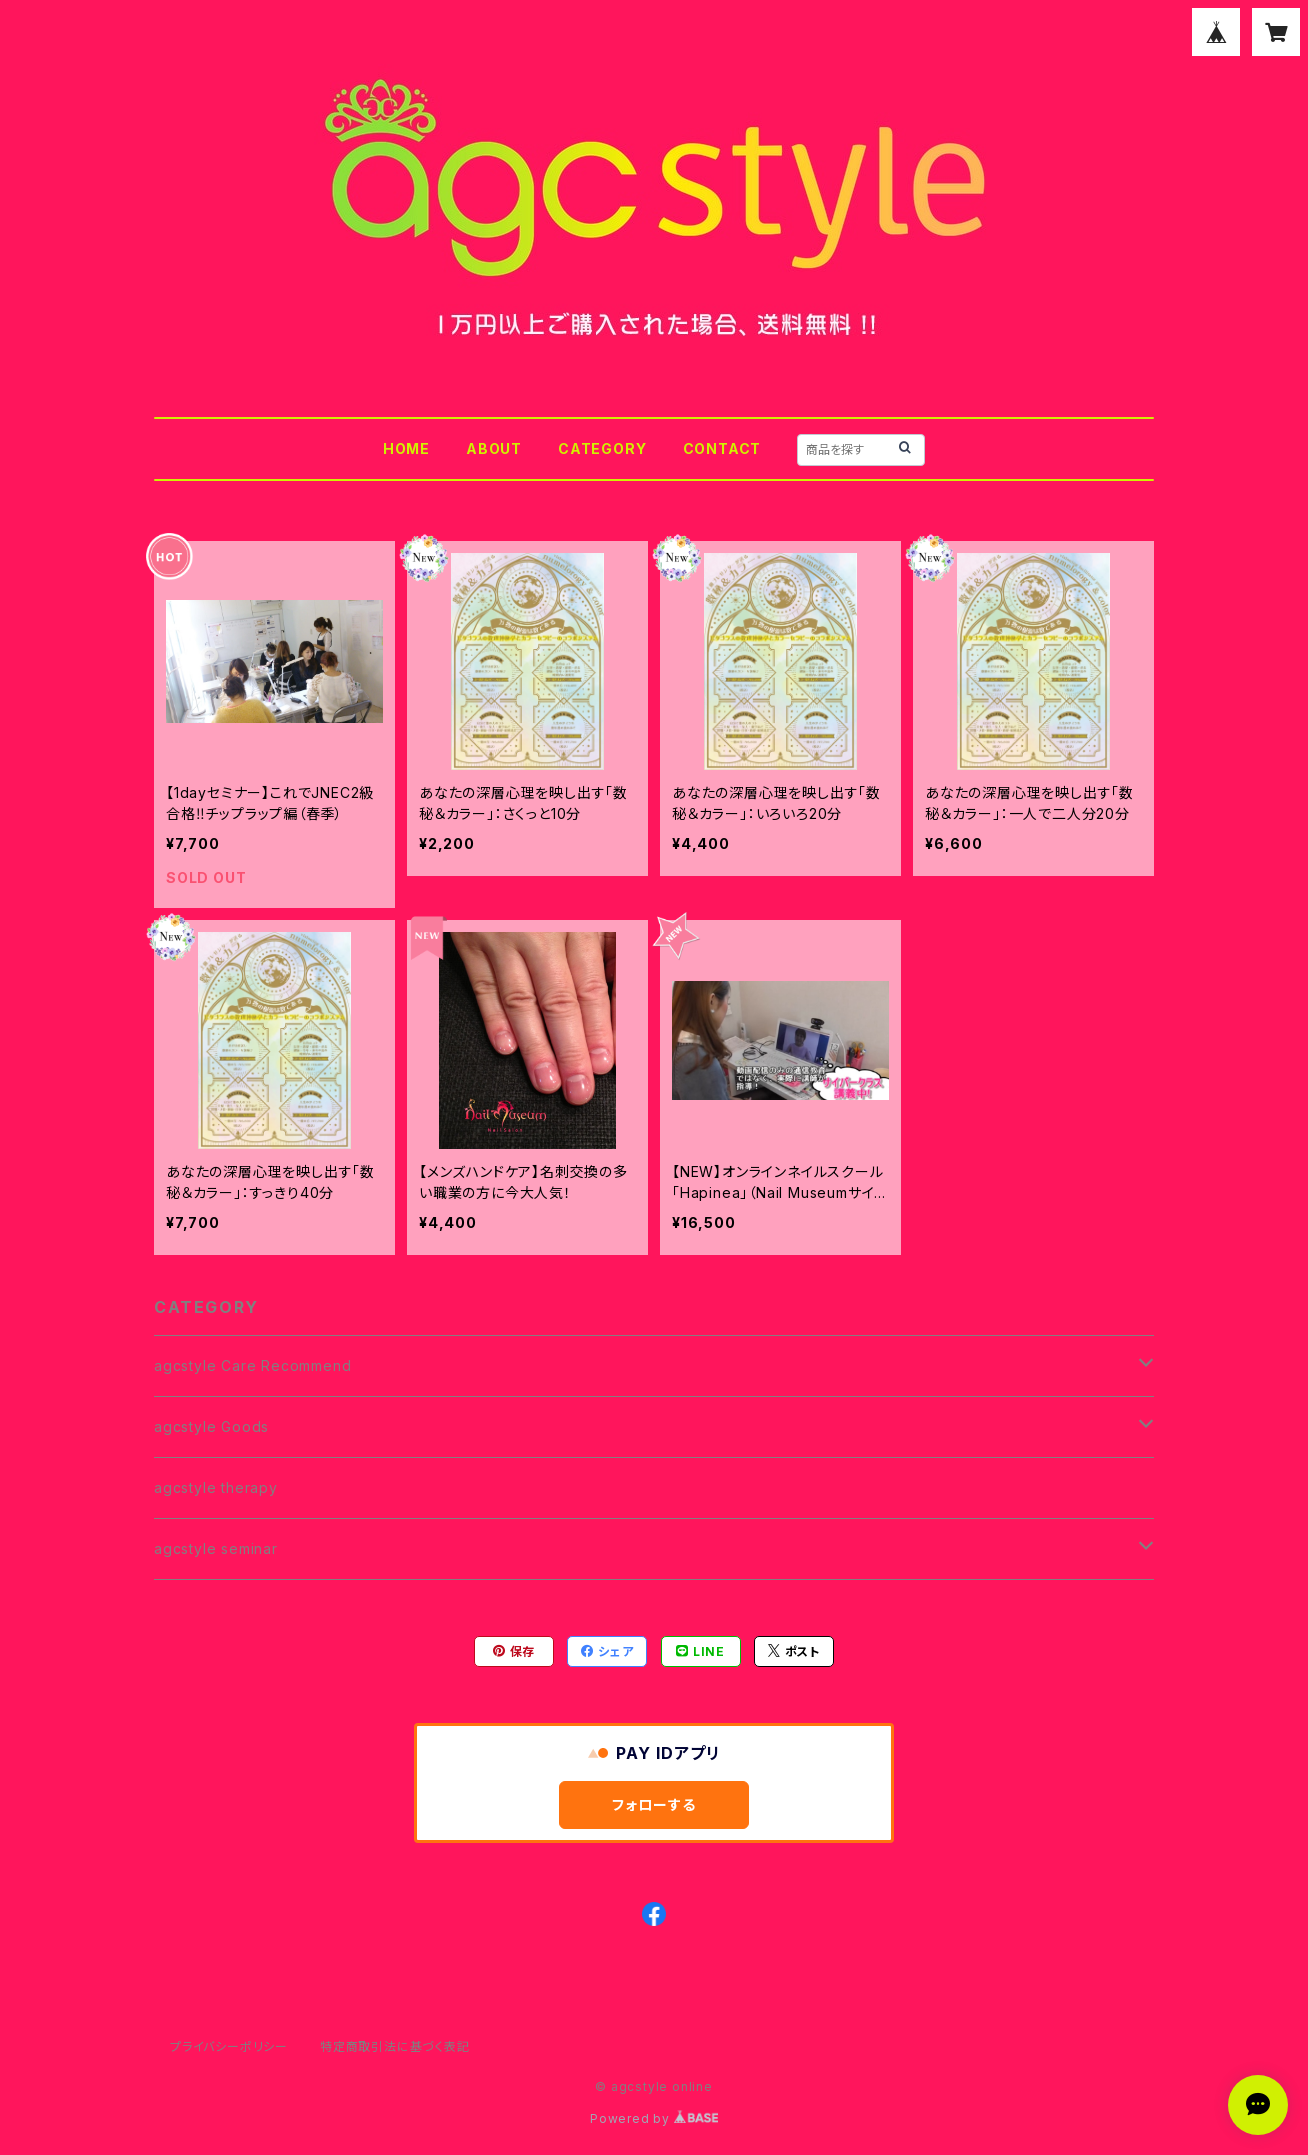 The image size is (1308, 2155). Describe the element at coordinates (211, 1426) in the screenshot. I see `agcstyle Goods` at that location.